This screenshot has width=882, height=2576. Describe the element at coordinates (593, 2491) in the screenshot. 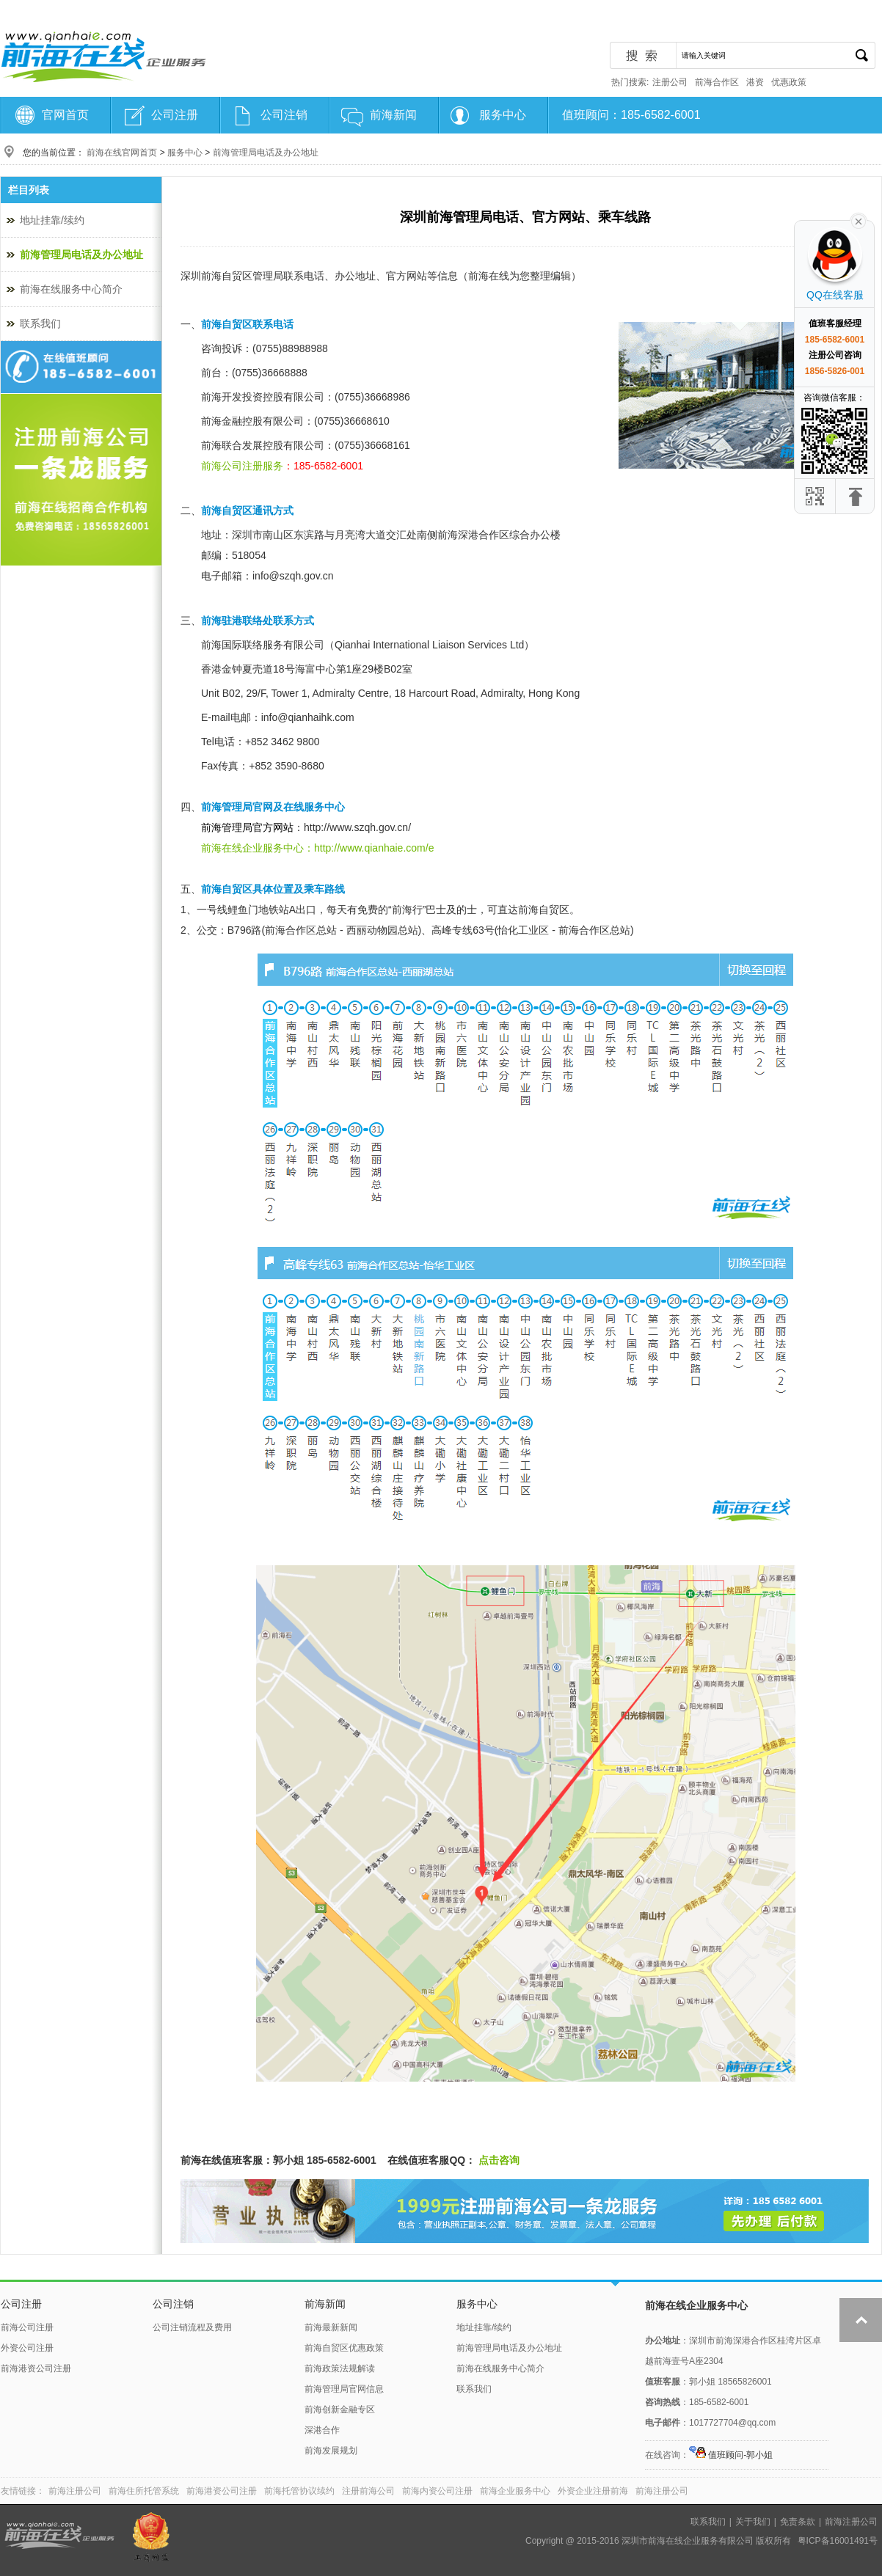

I see `外资企业注册前海` at that location.